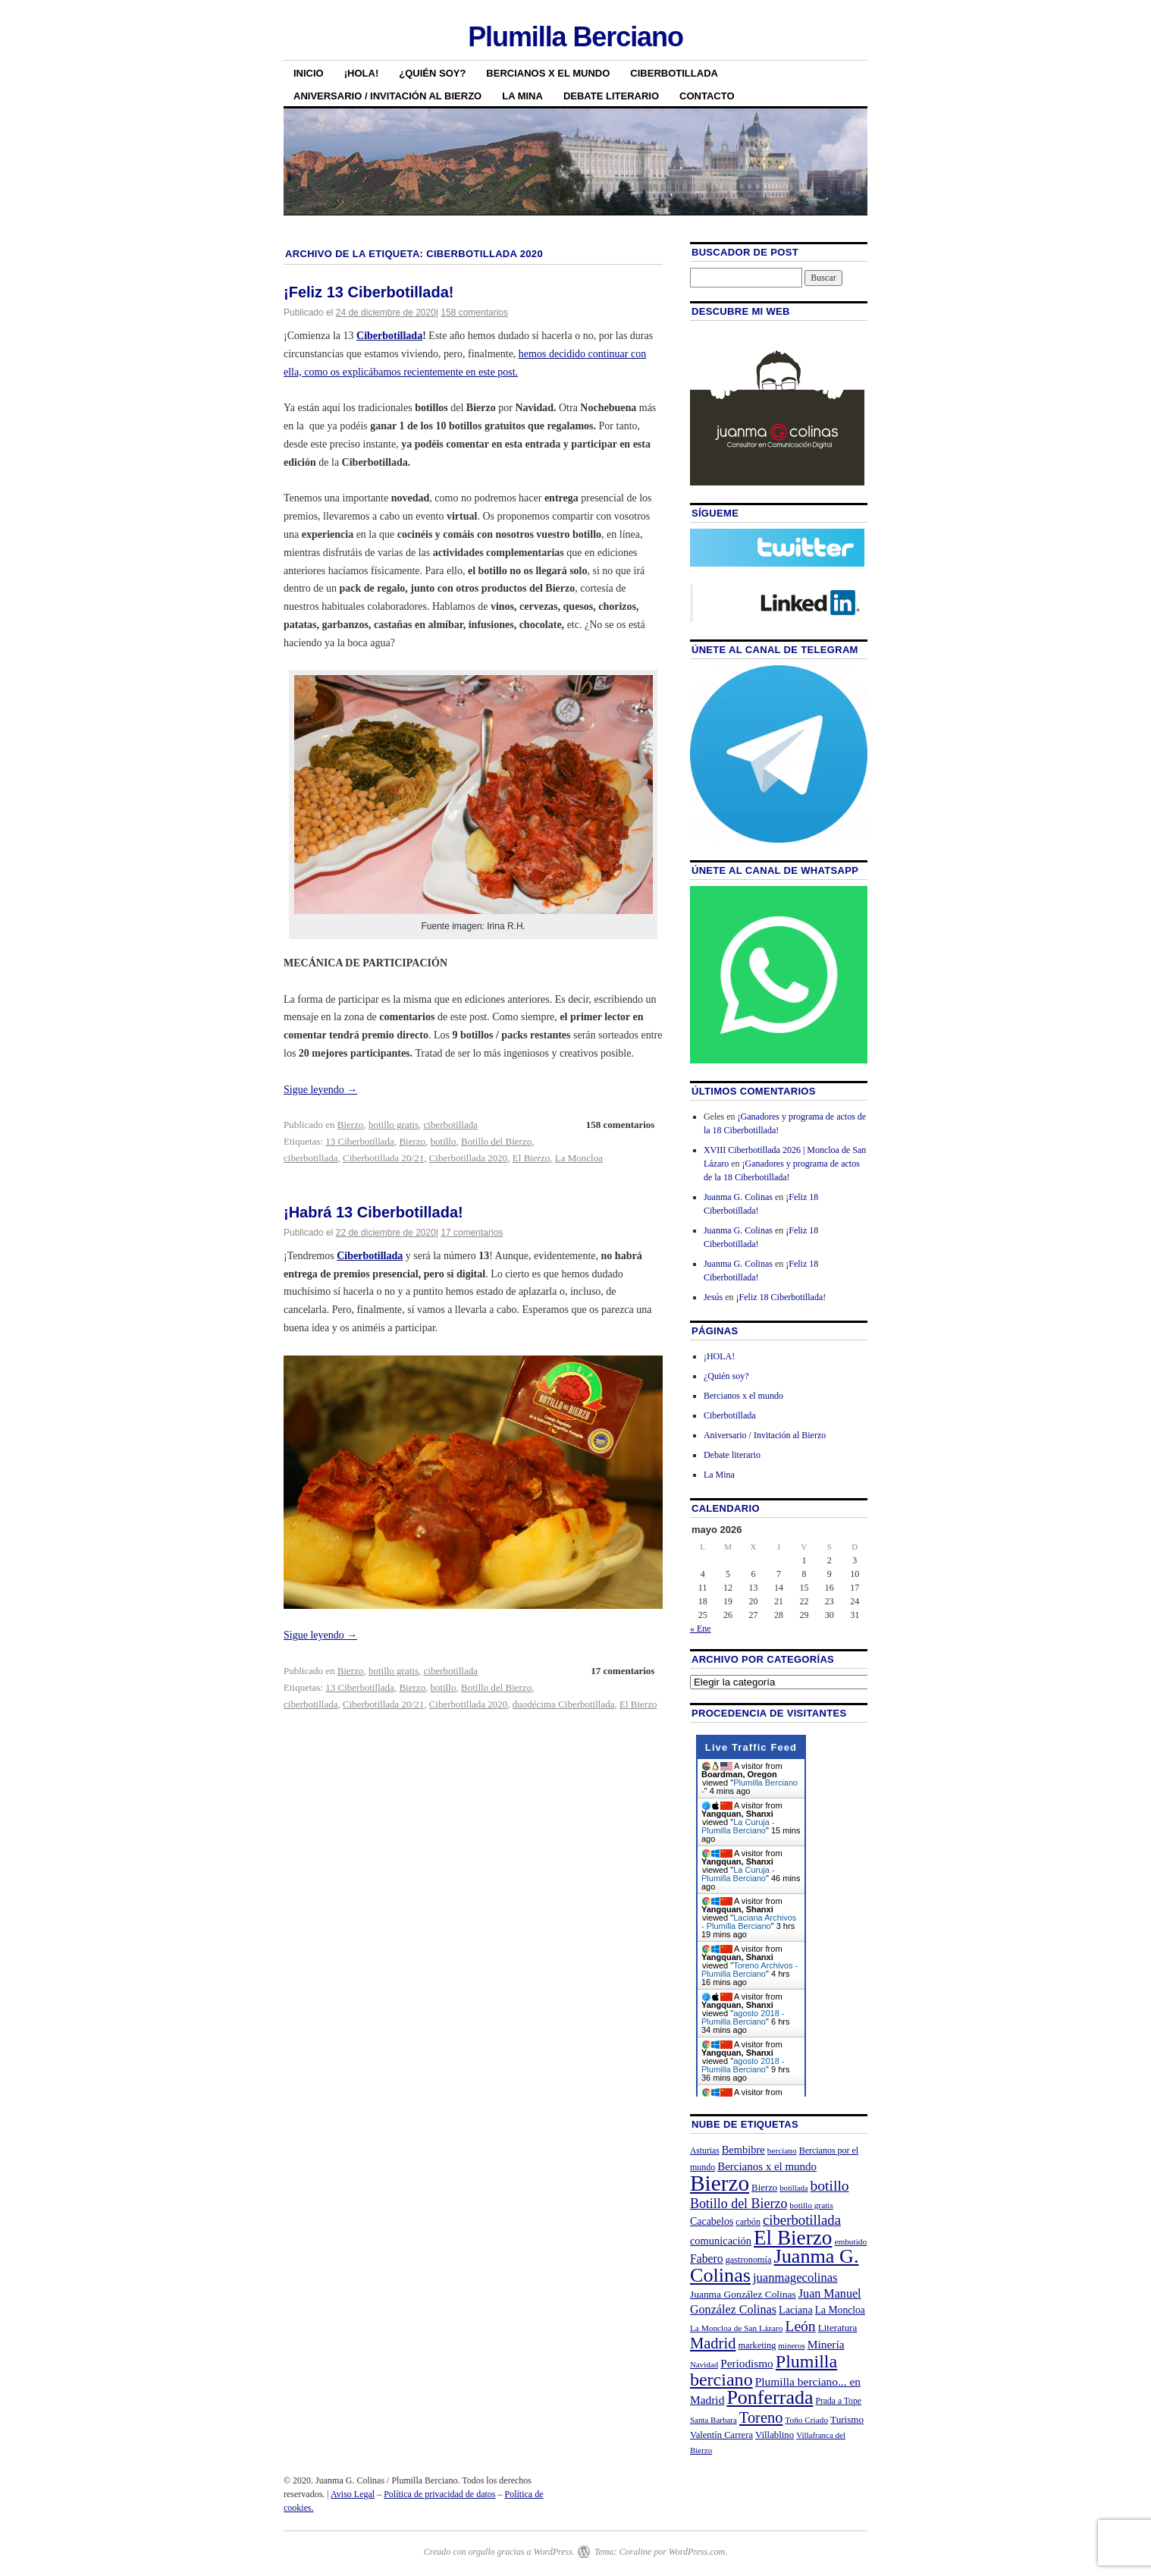  What do you see at coordinates (806, 2419) in the screenshot?
I see `Toño Criado [Toño Criado (20 elementos)]` at bounding box center [806, 2419].